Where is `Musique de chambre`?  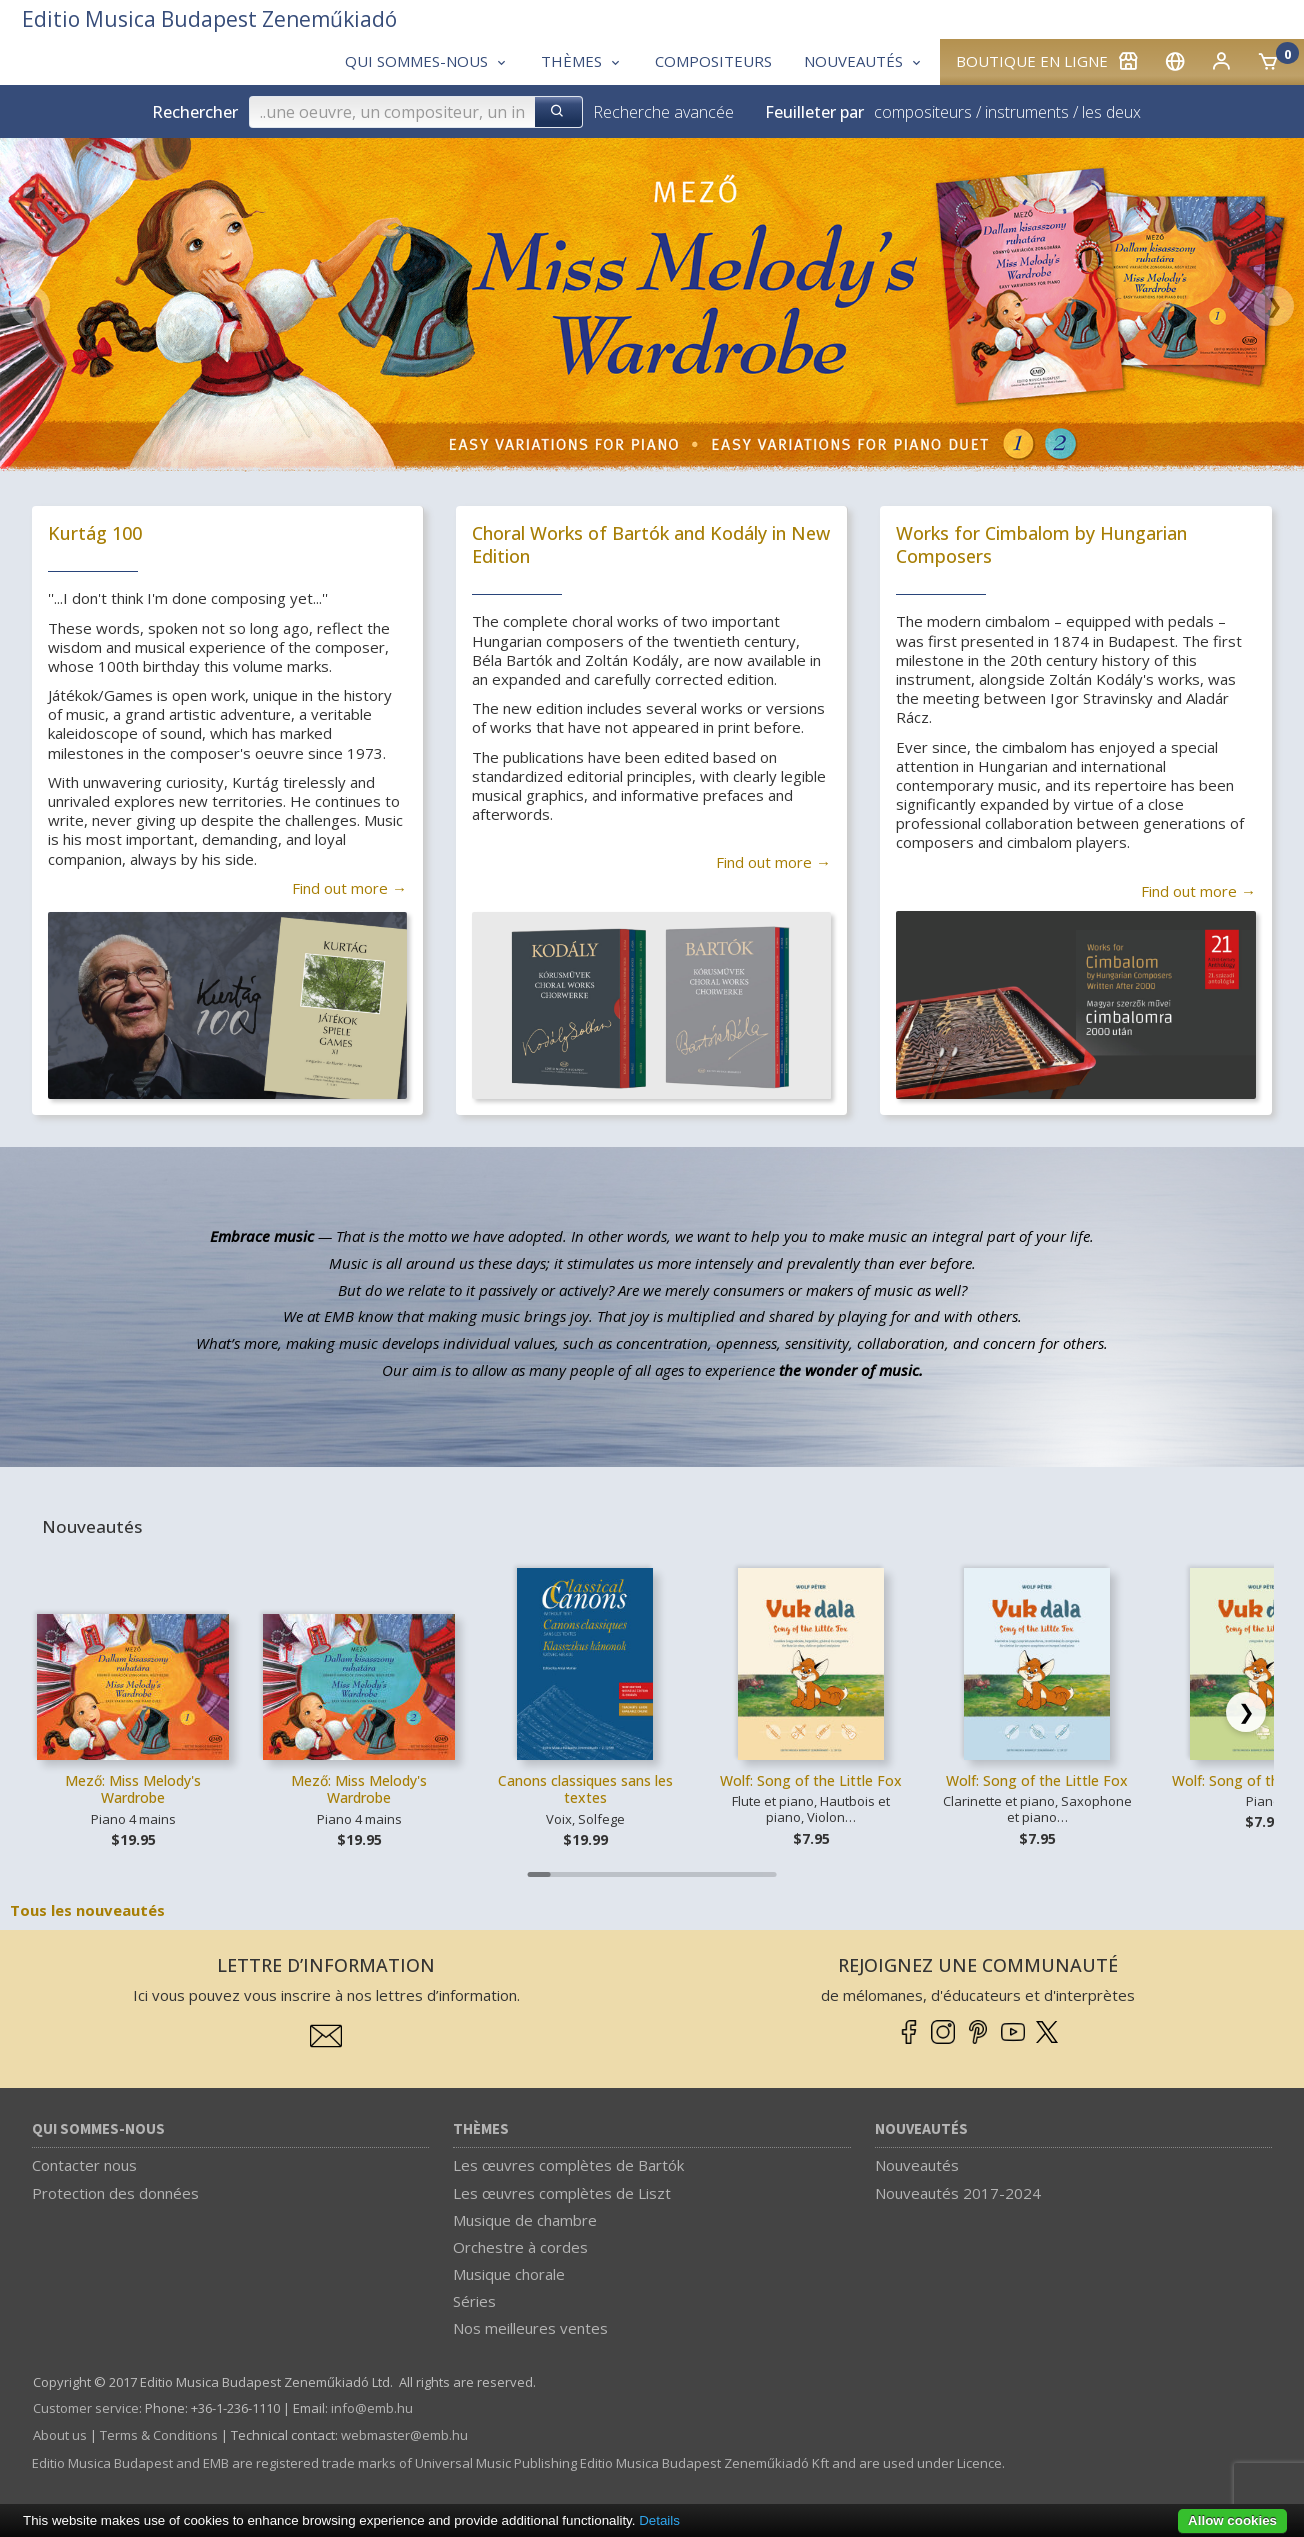
Musique de chambre is located at coordinates (525, 2220).